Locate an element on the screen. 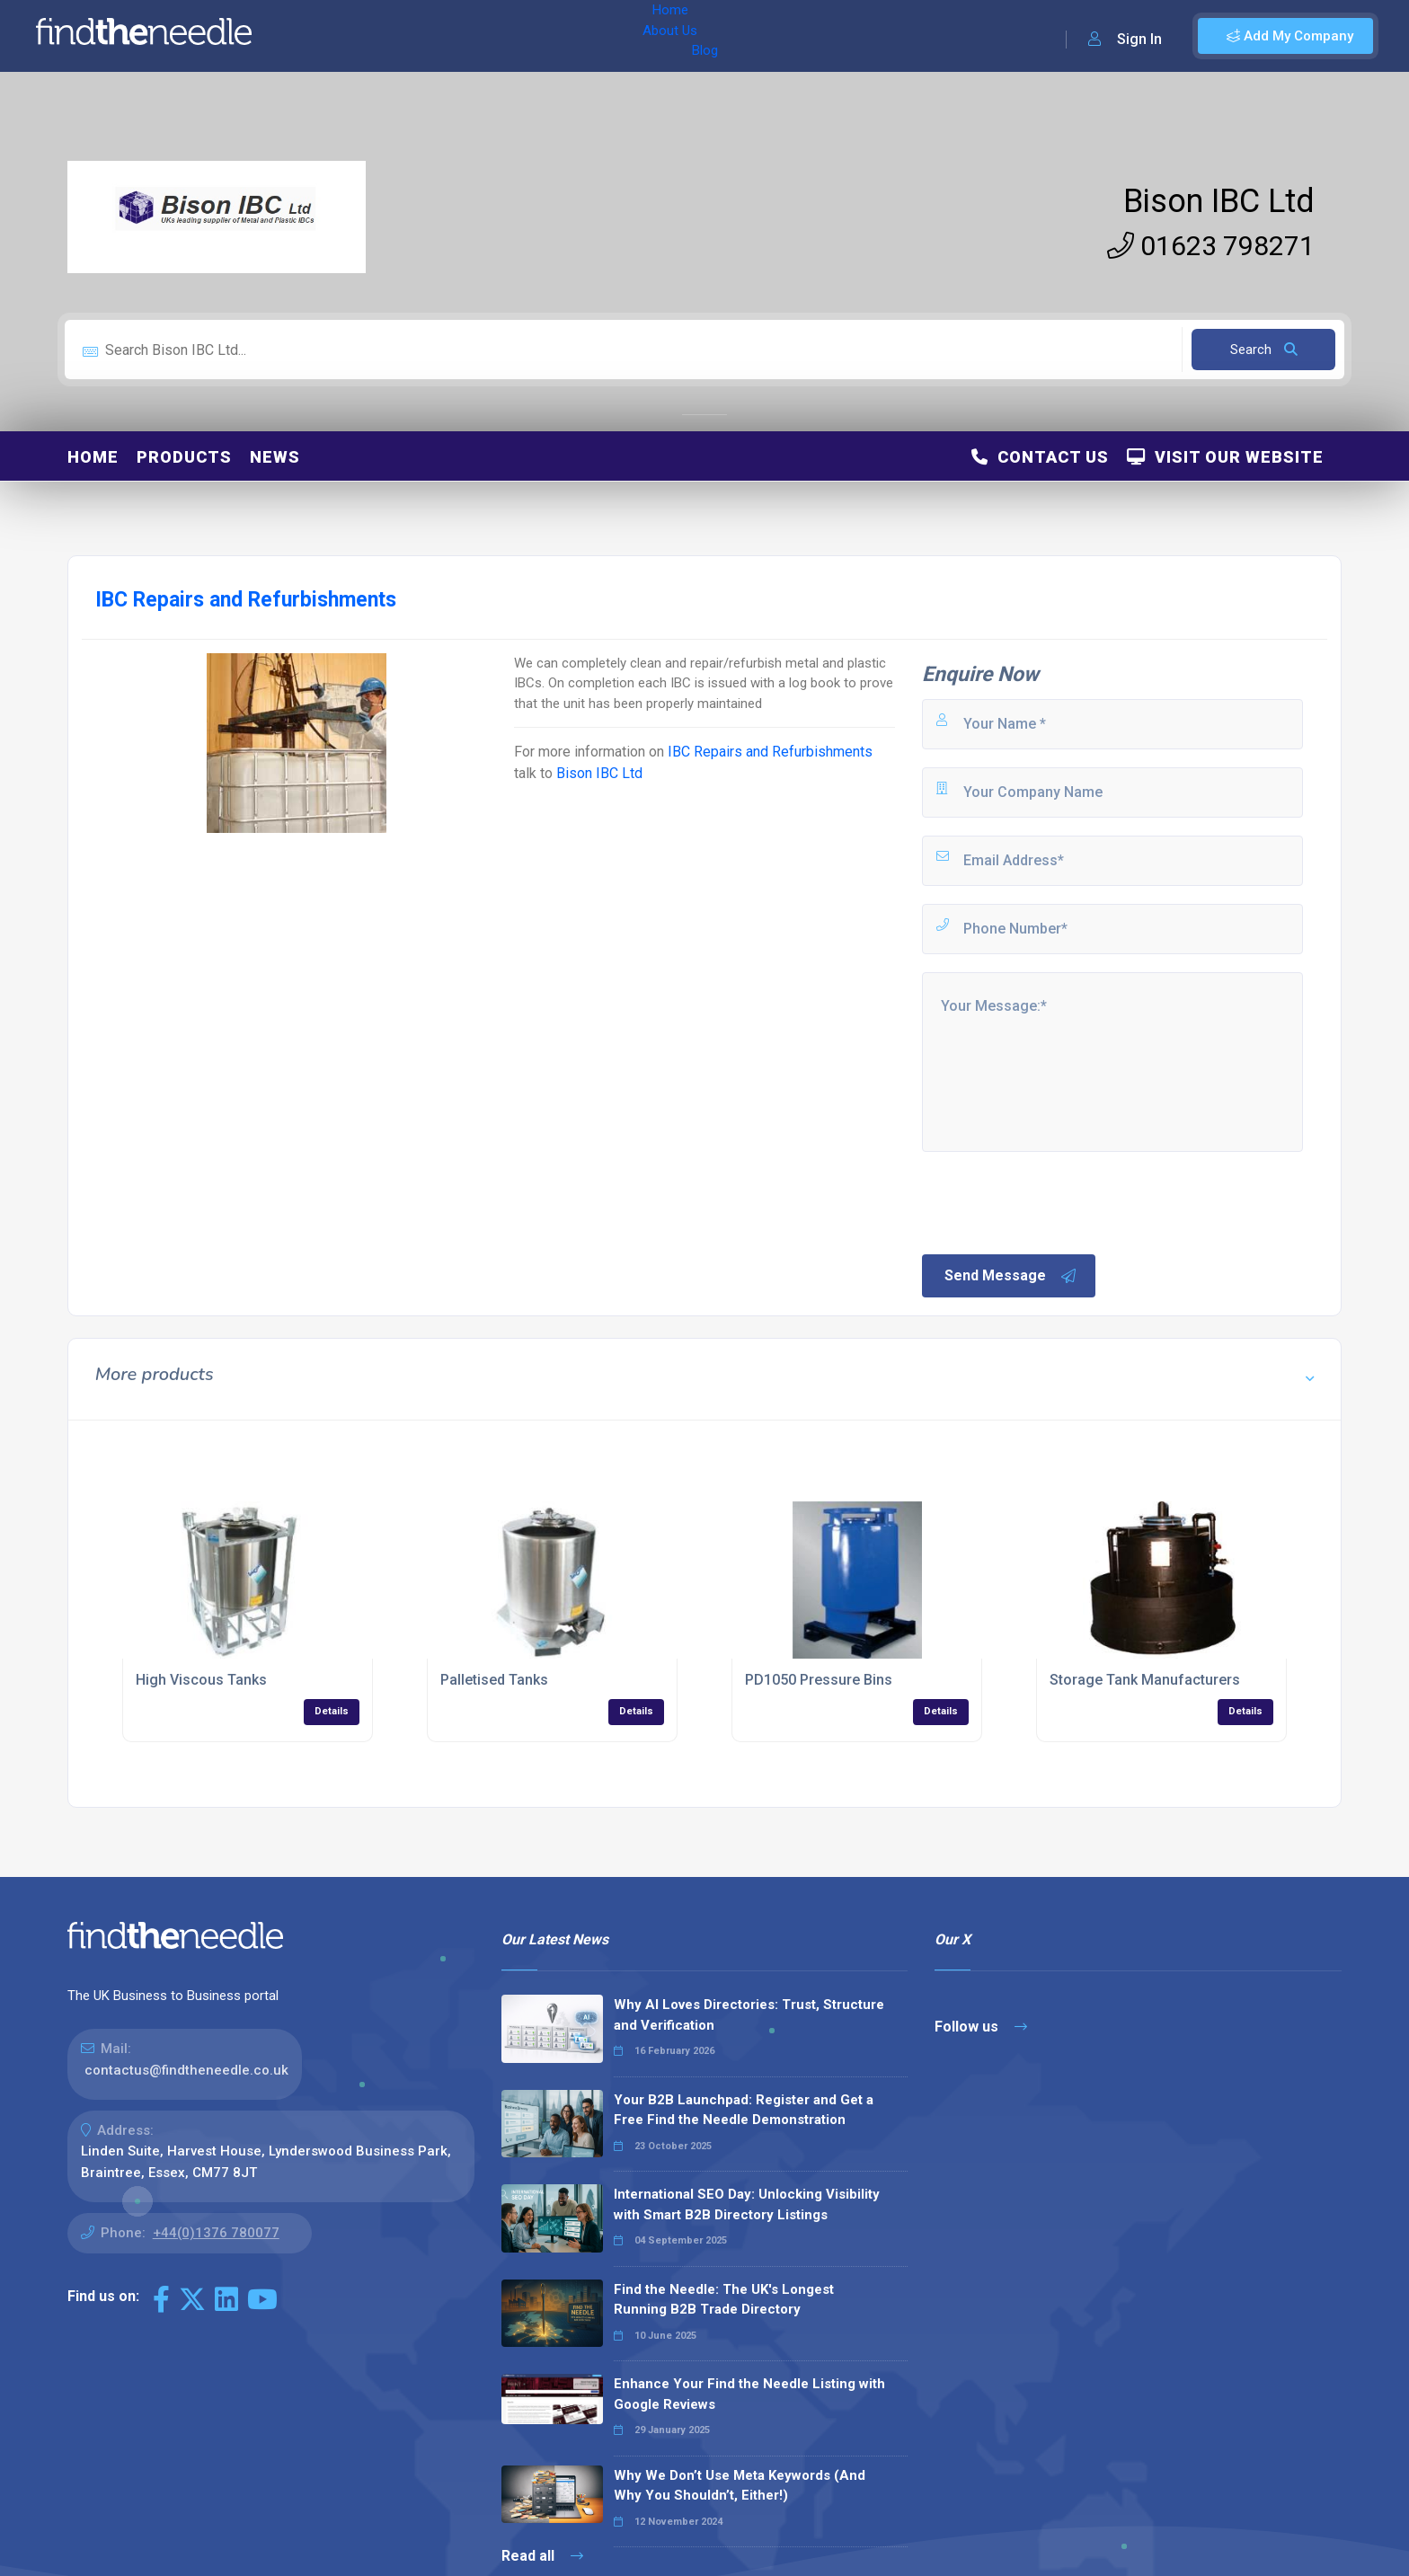 The width and height of the screenshot is (1409, 2576). Home is located at coordinates (317, 36).